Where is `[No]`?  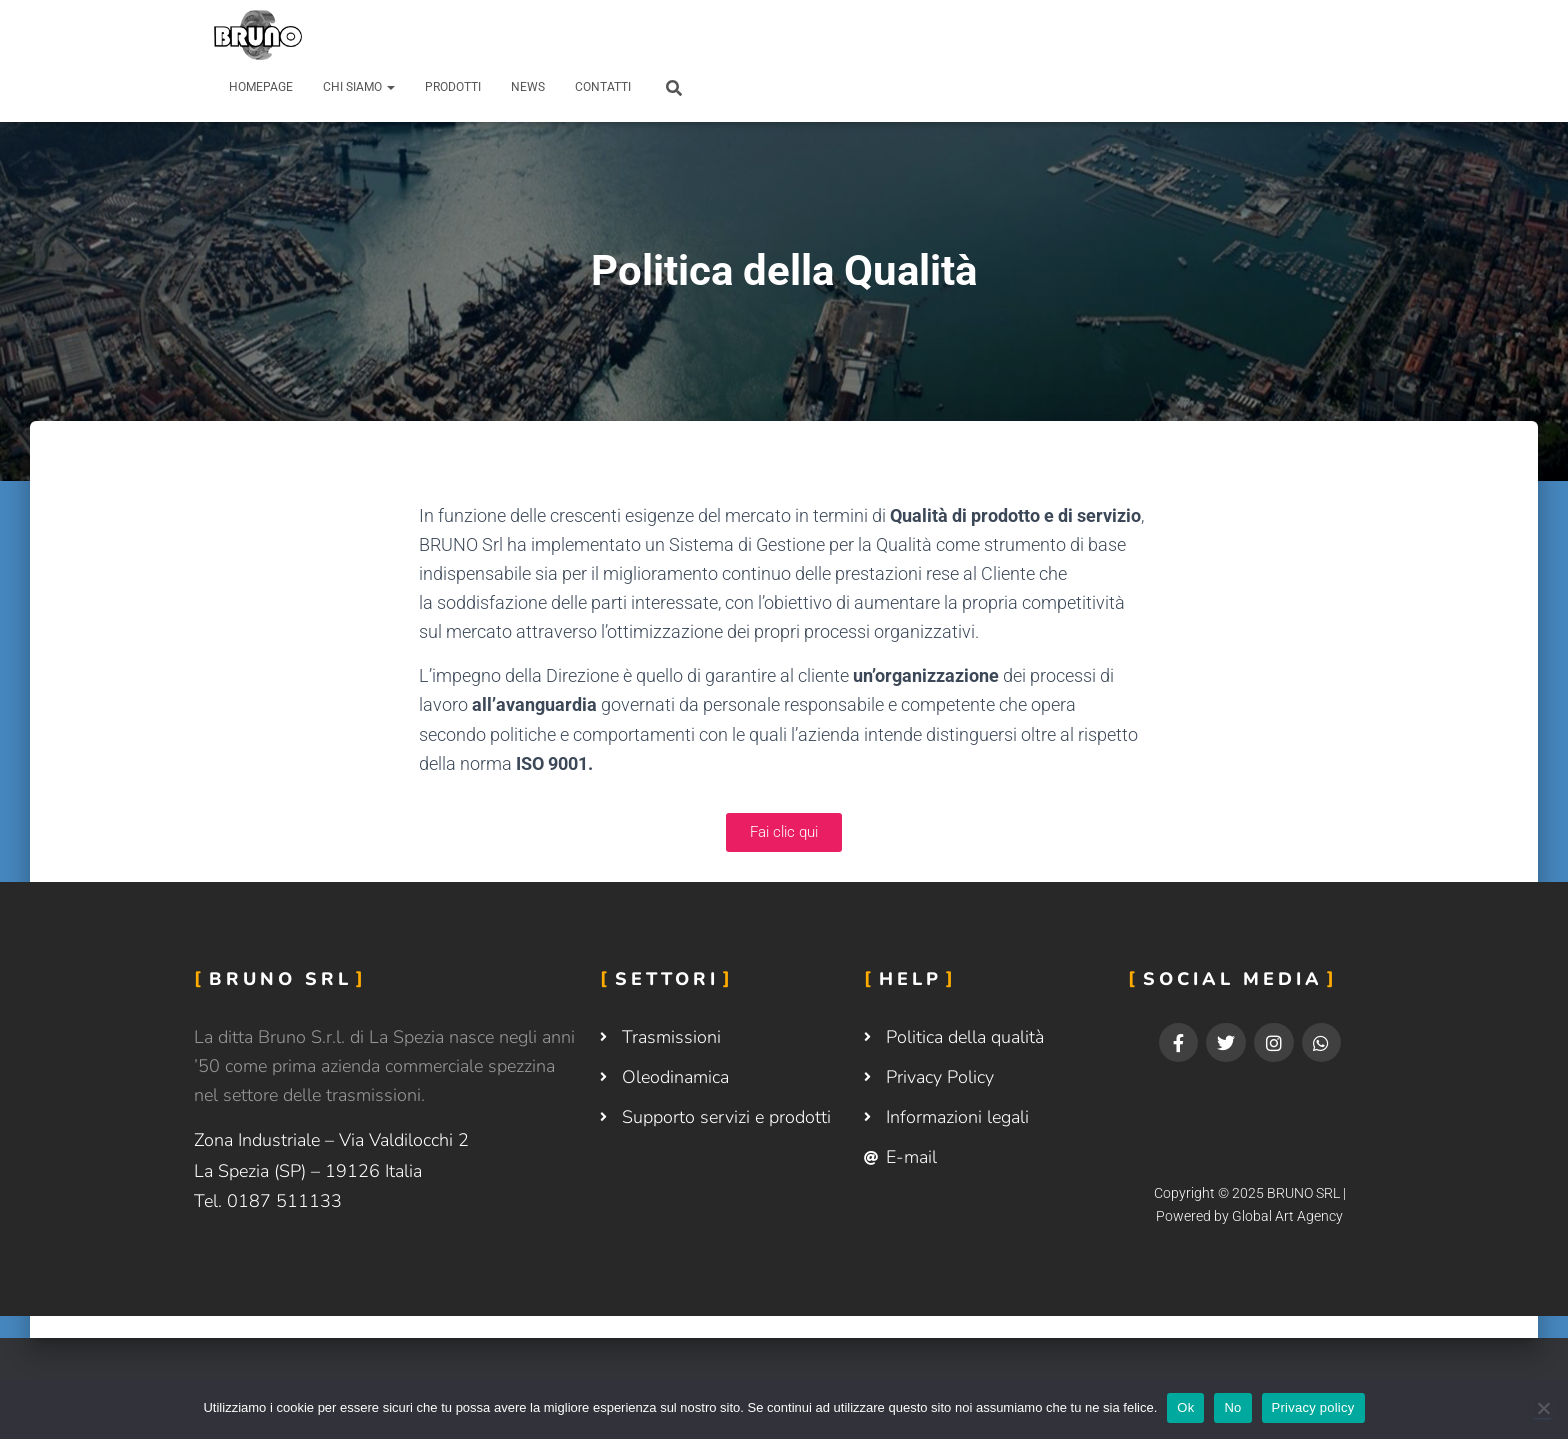
[No] is located at coordinates (1543, 1408).